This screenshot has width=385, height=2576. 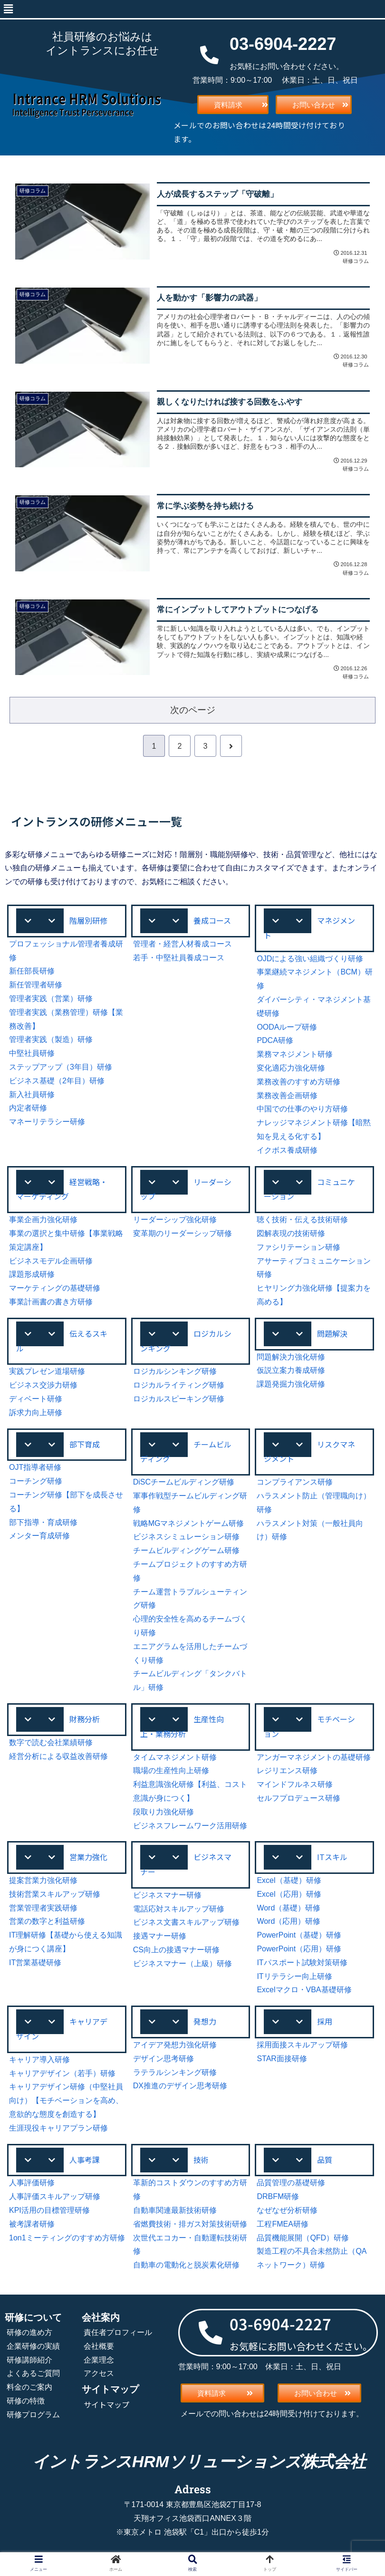 I want to click on 新任管理者研修, so click(x=35, y=985).